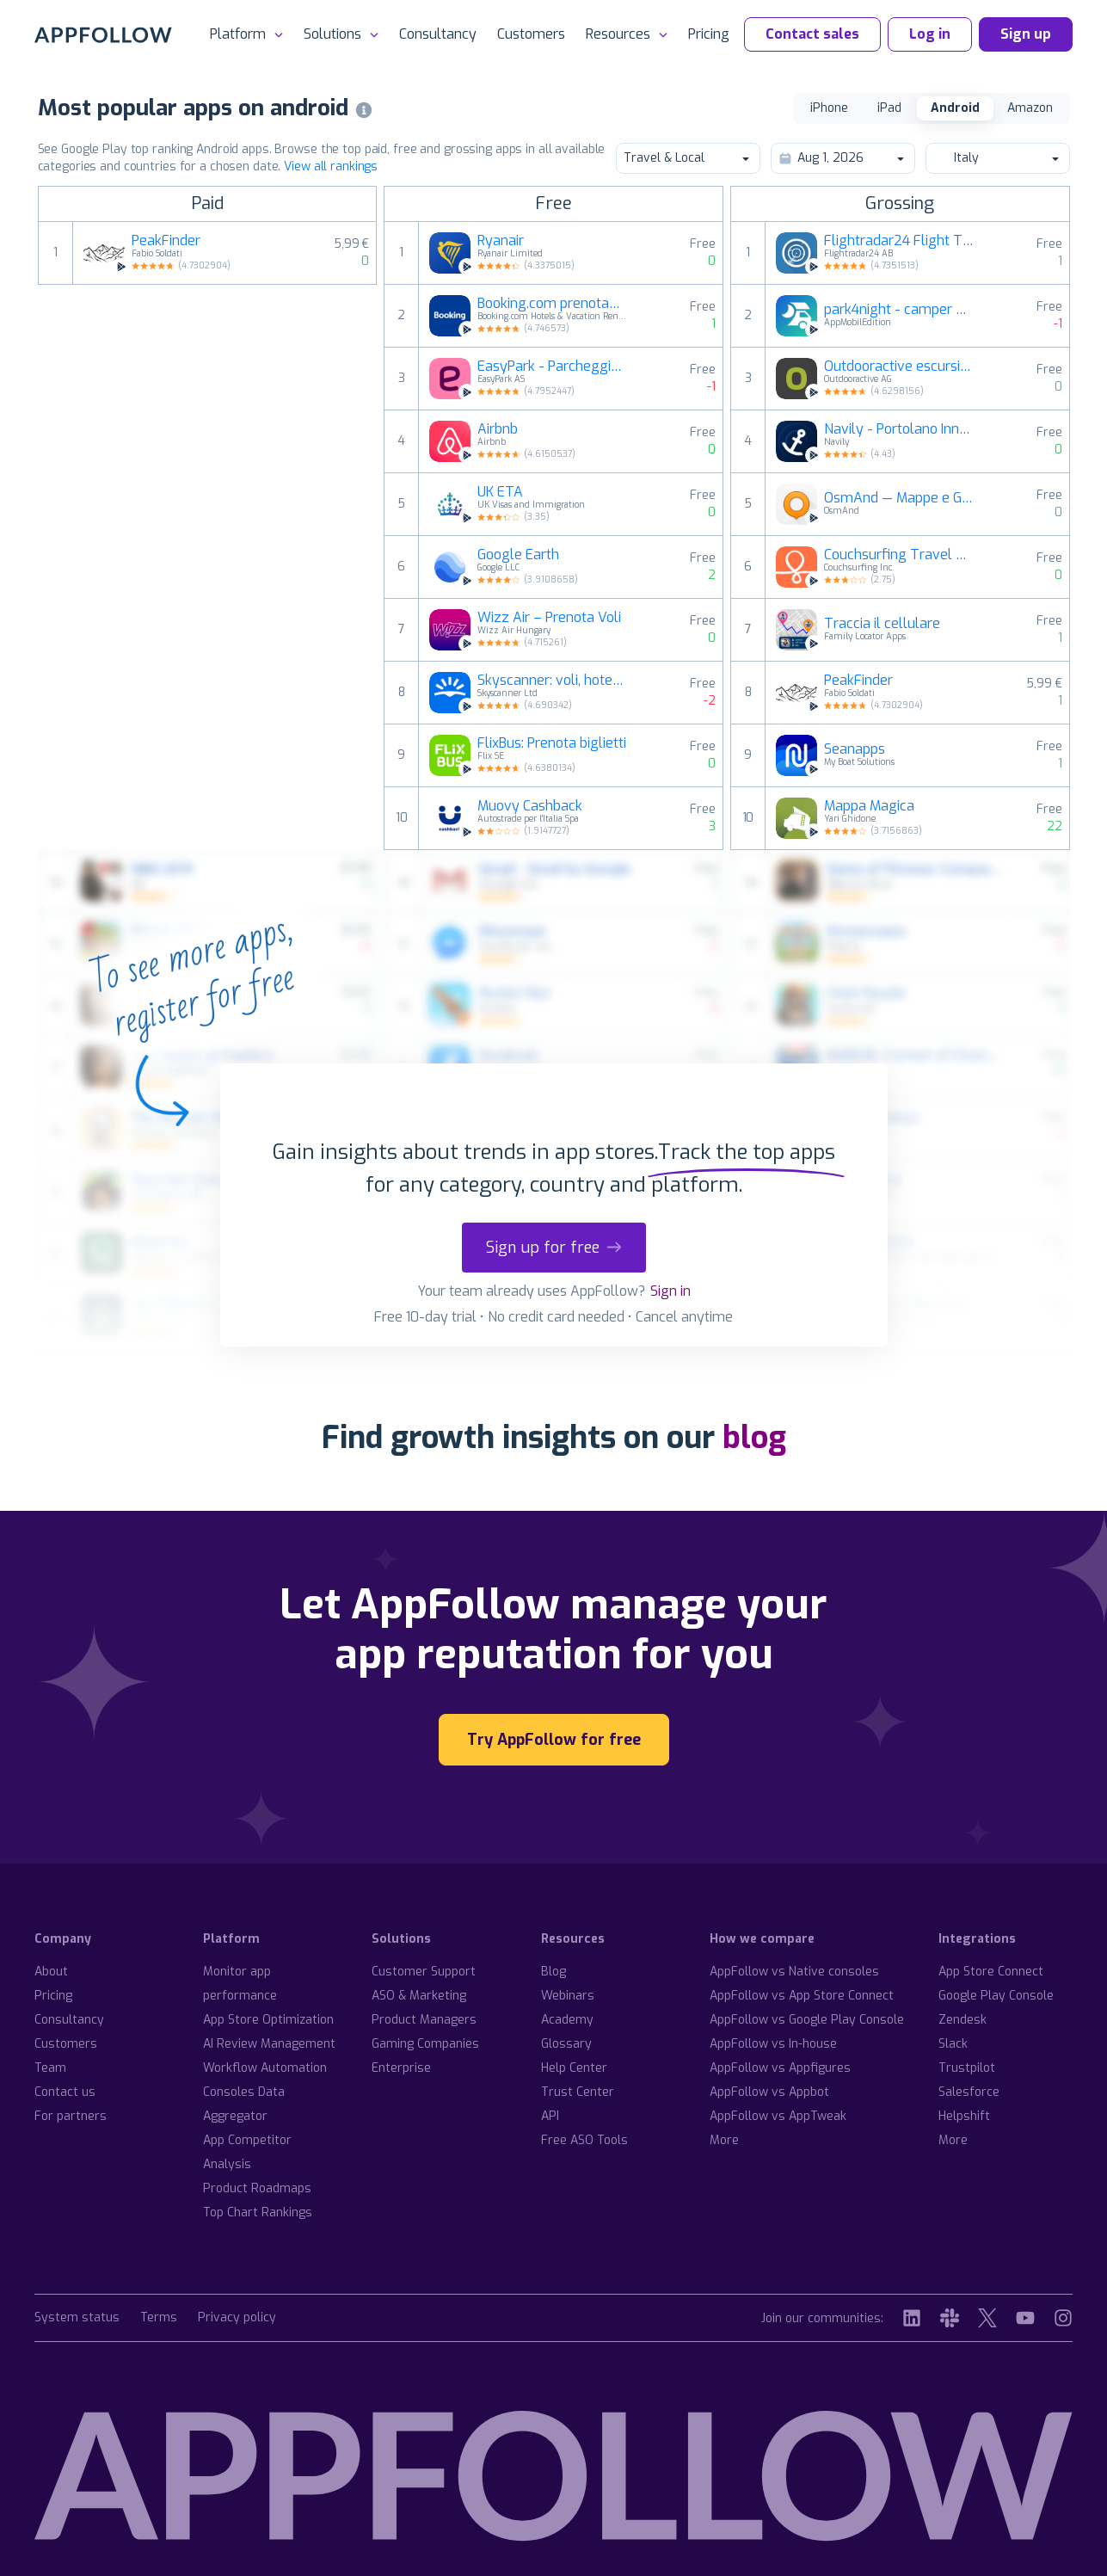 This screenshot has height=2576, width=1107. What do you see at coordinates (812, 34) in the screenshot?
I see `Contact sales` at bounding box center [812, 34].